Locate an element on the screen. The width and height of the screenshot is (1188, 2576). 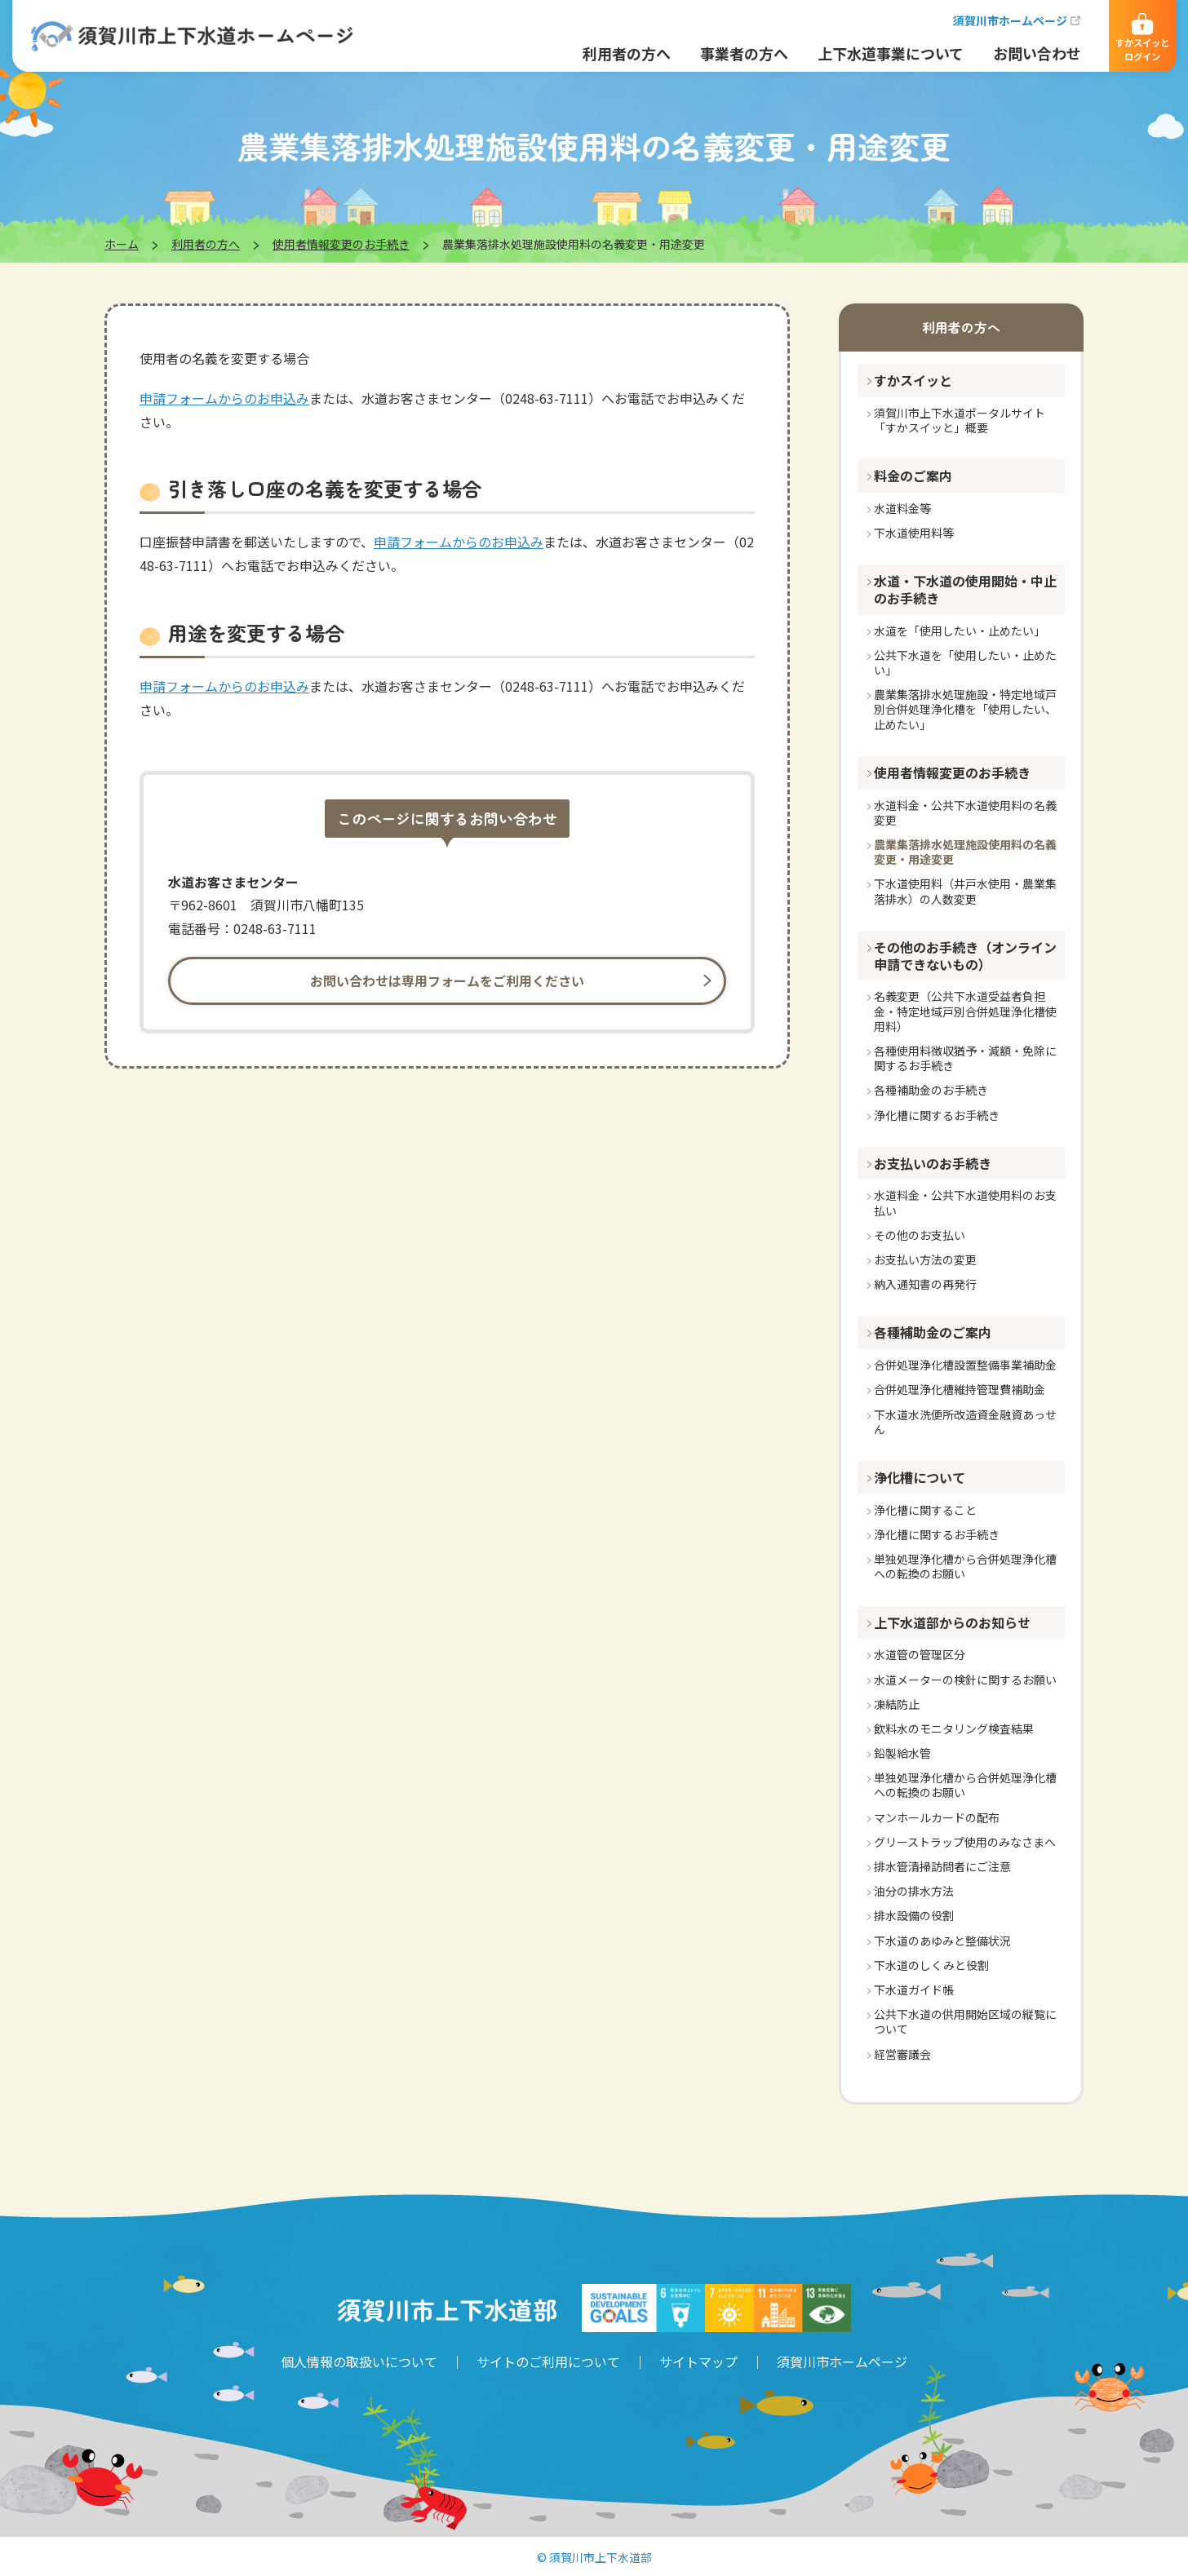
水道料金・公共下水道使用料の名義変更 is located at coordinates (965, 812).